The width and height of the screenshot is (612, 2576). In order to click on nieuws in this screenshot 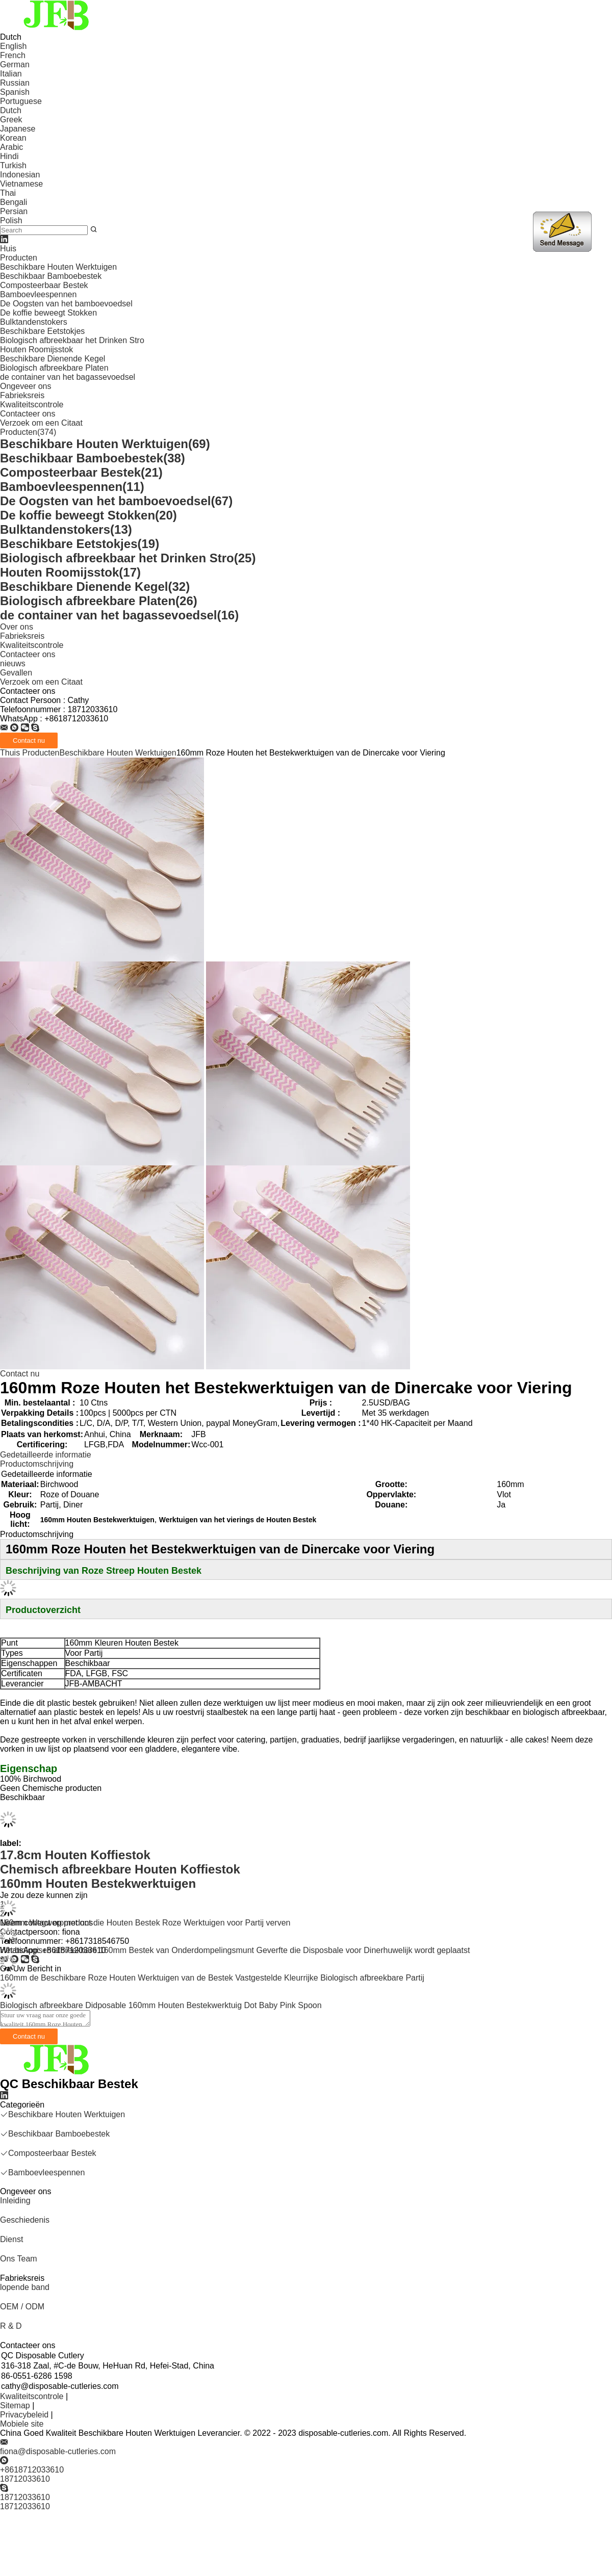, I will do `click(13, 663)`.